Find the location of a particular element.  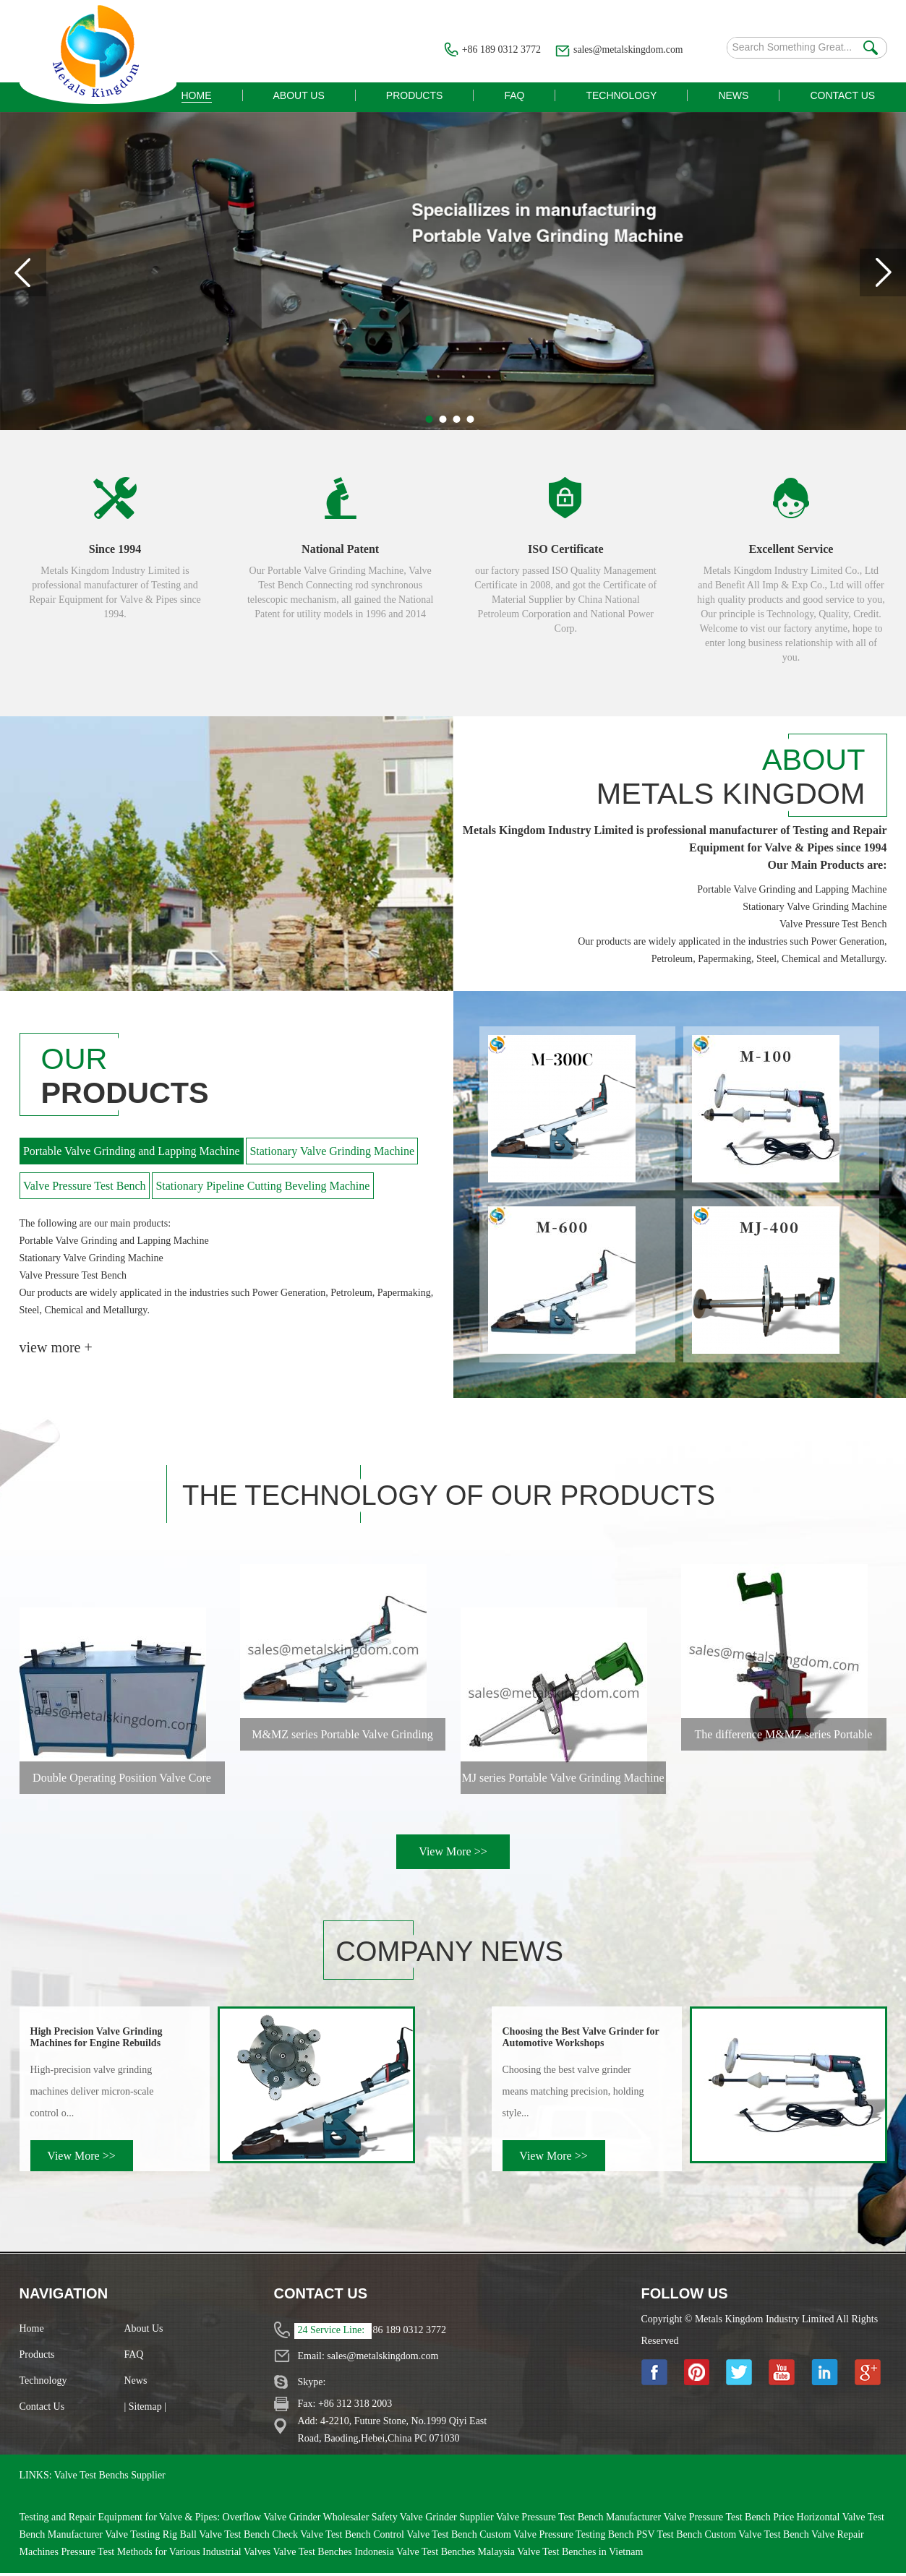

Home is located at coordinates (32, 2331).